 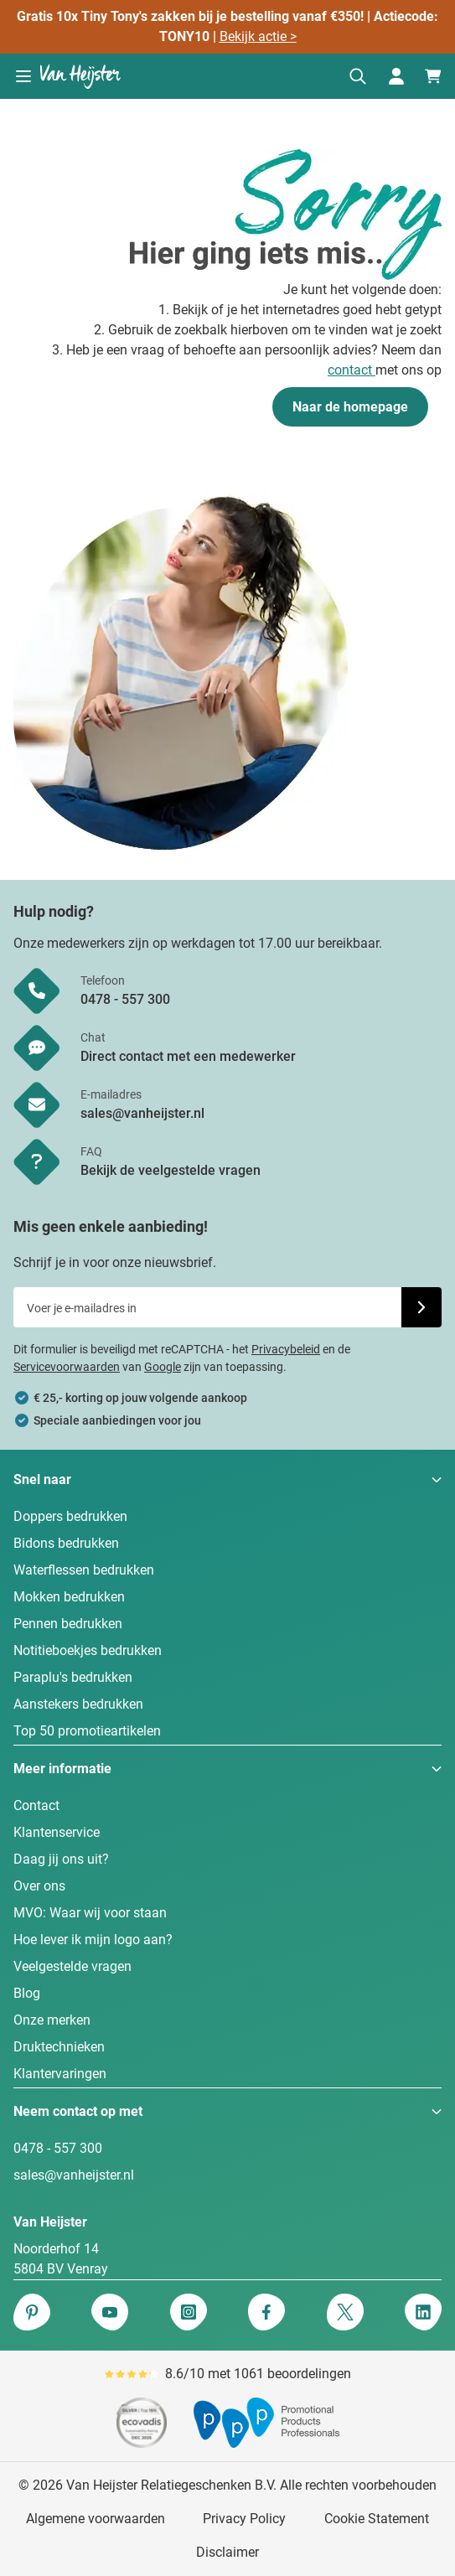 What do you see at coordinates (258, 36) in the screenshot?
I see `Bekijk actie >` at bounding box center [258, 36].